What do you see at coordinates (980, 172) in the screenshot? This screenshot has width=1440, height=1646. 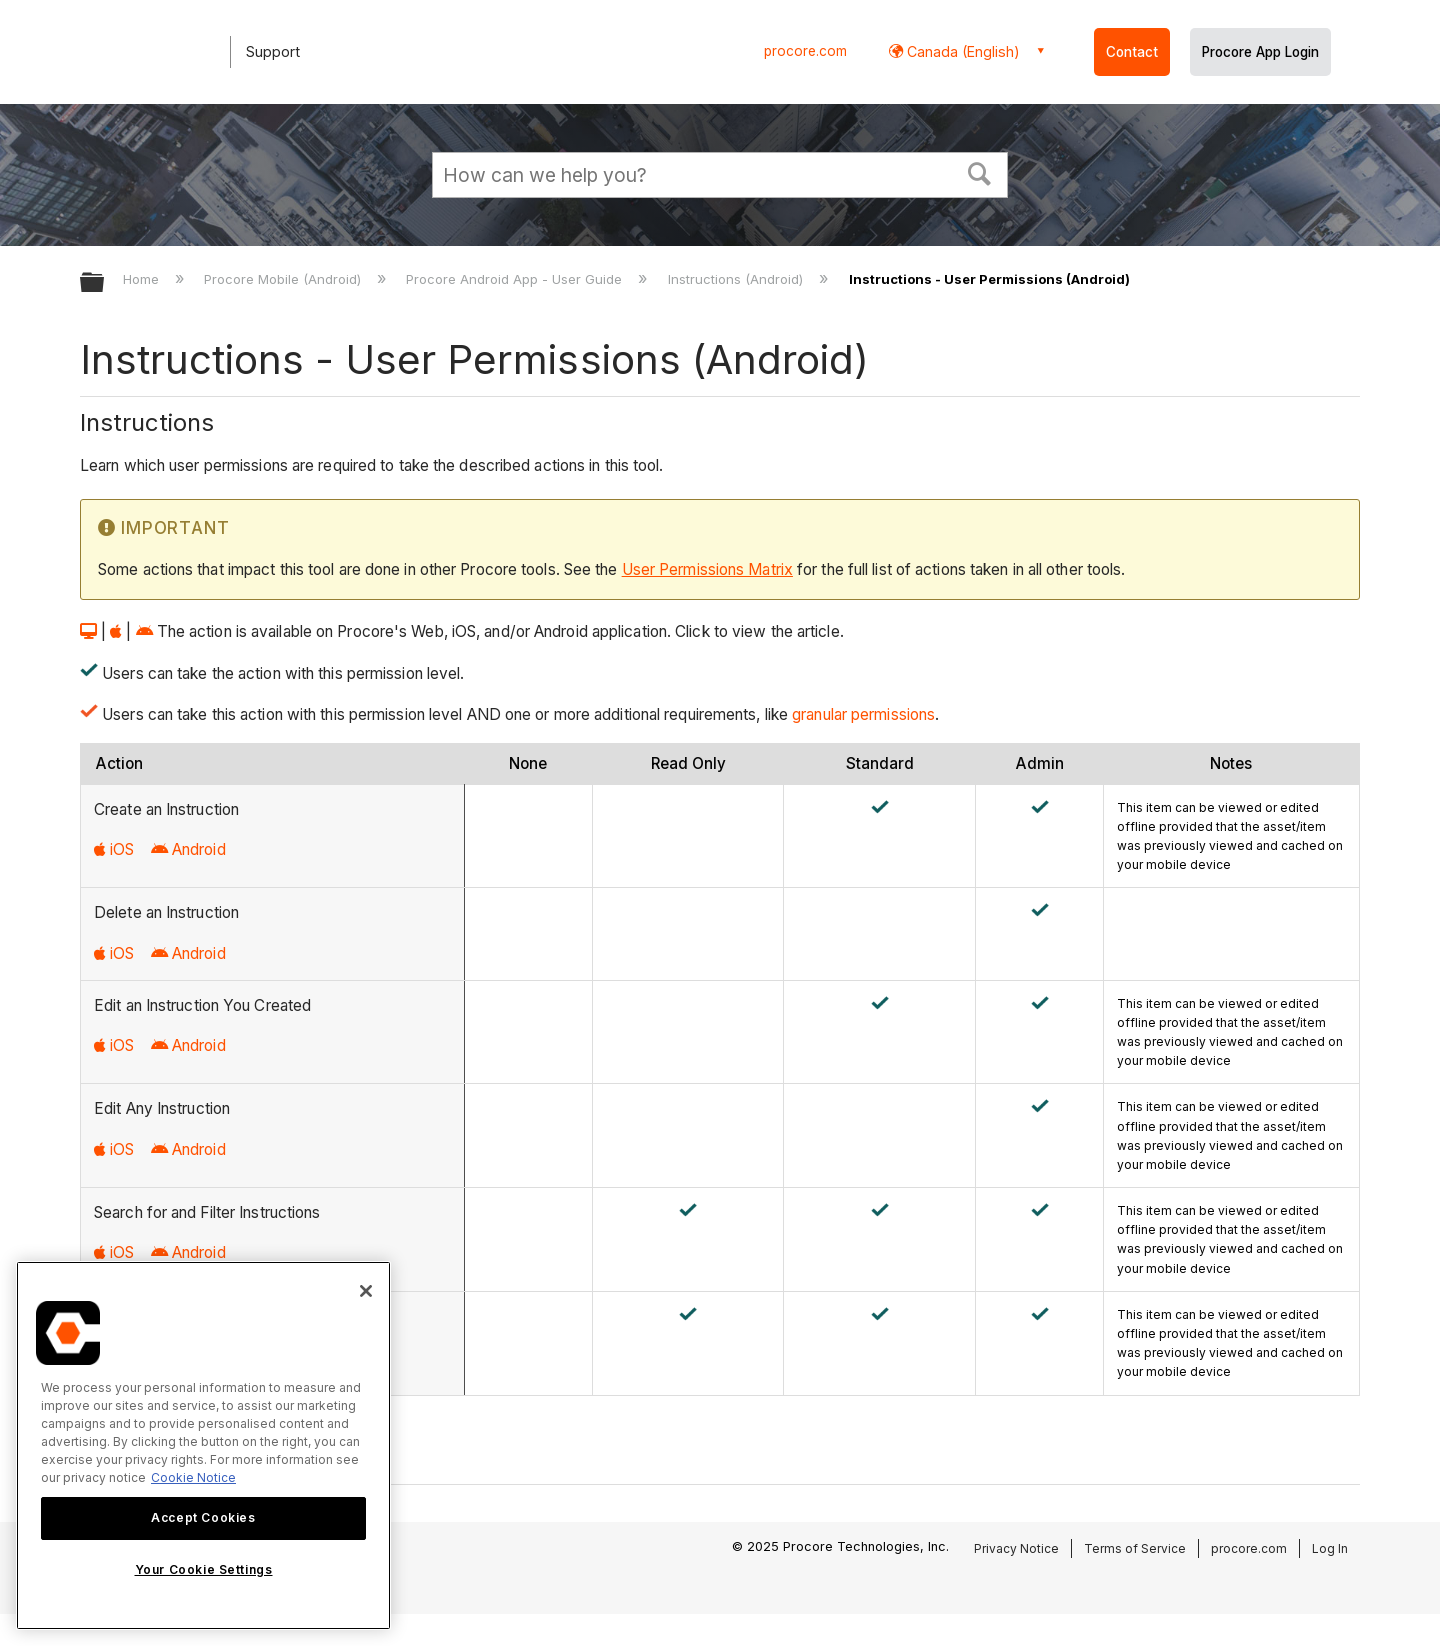 I see `[button]` at bounding box center [980, 172].